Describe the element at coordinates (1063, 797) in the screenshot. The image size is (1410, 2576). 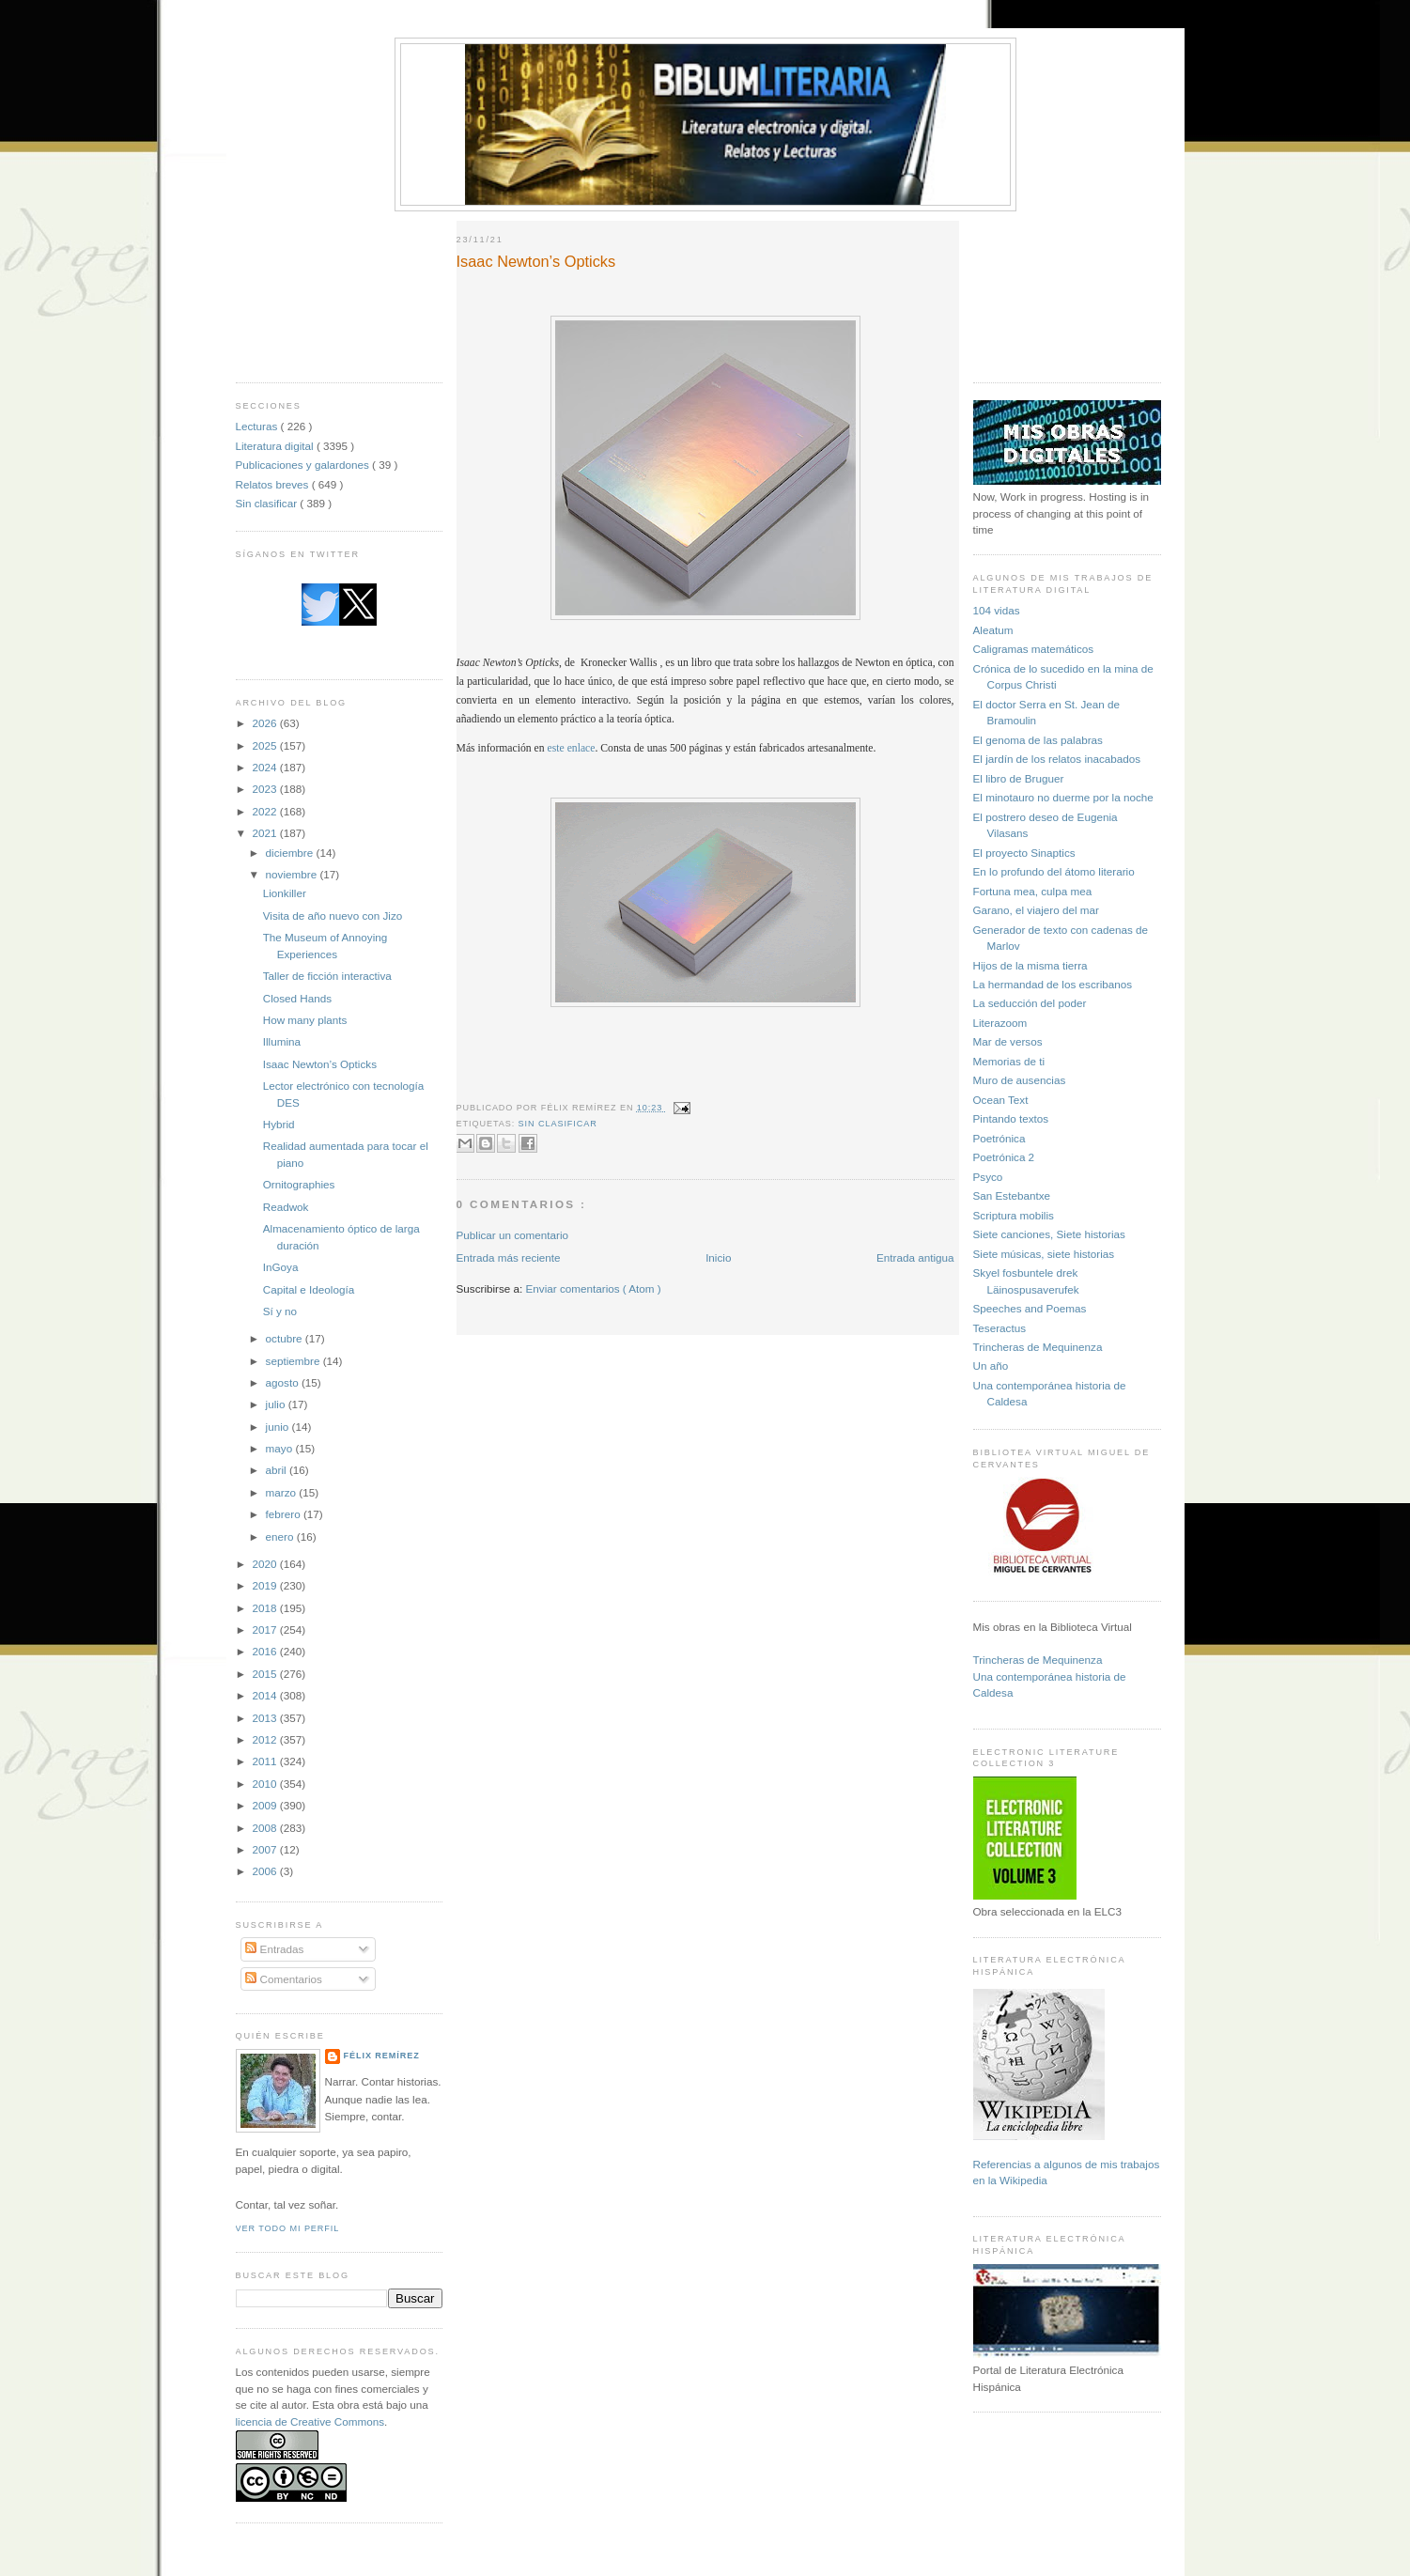
I see `El minotauro no duerme por la noche` at that location.